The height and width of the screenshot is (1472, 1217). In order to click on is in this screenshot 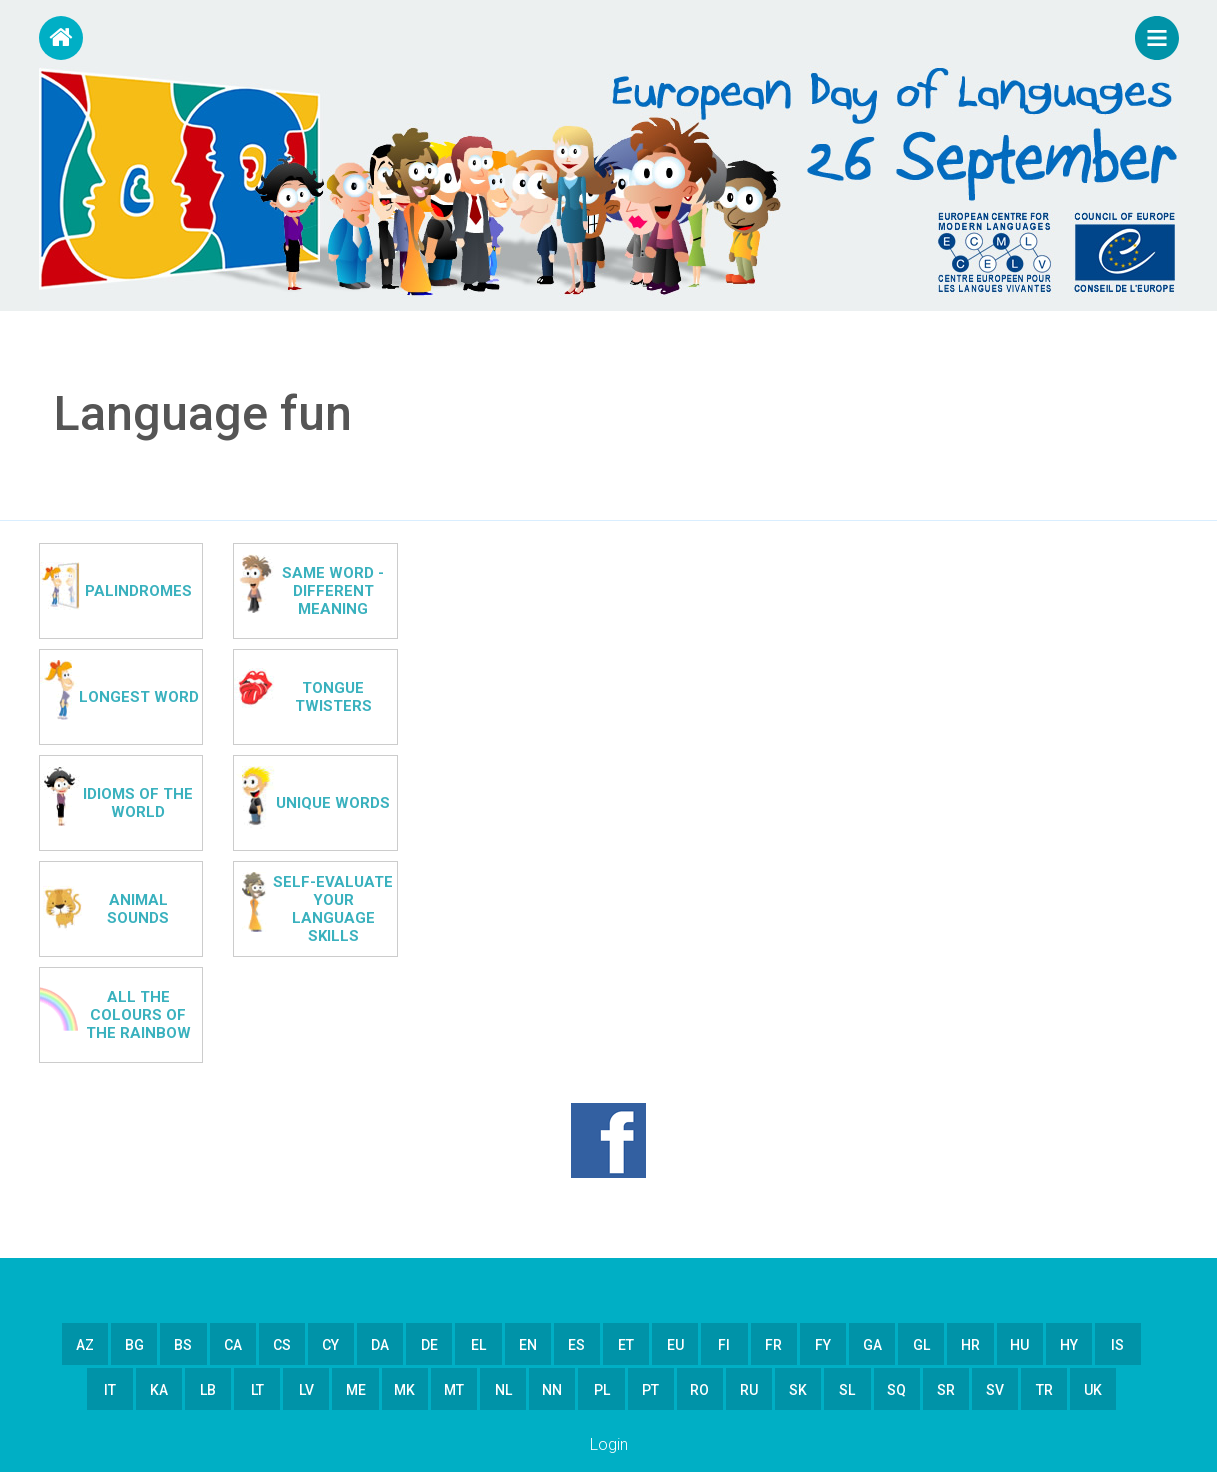, I will do `click(1117, 1345)`.